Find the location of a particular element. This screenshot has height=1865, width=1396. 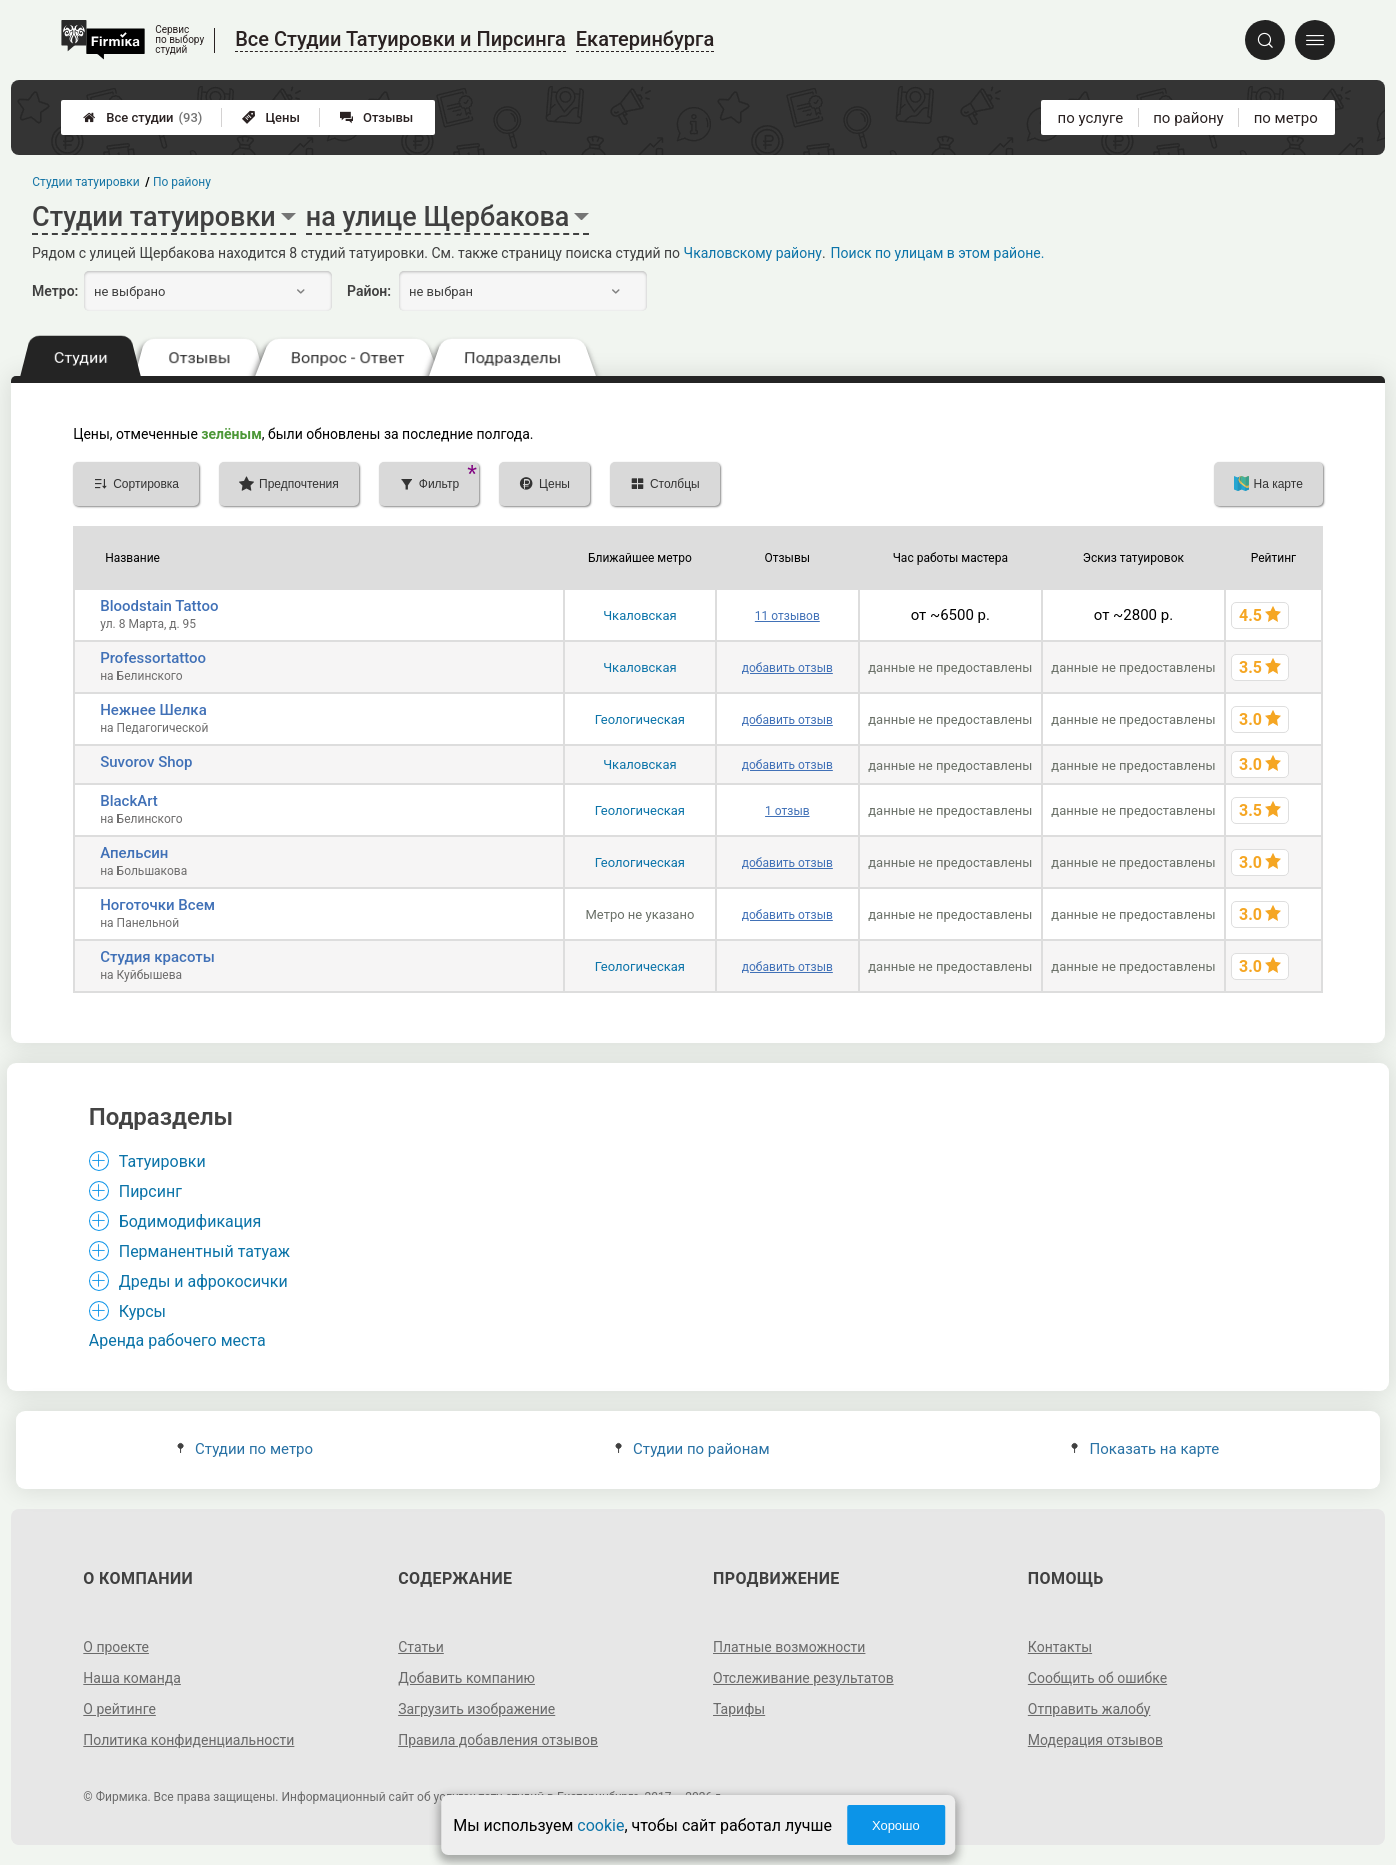

Статьи is located at coordinates (421, 1647).